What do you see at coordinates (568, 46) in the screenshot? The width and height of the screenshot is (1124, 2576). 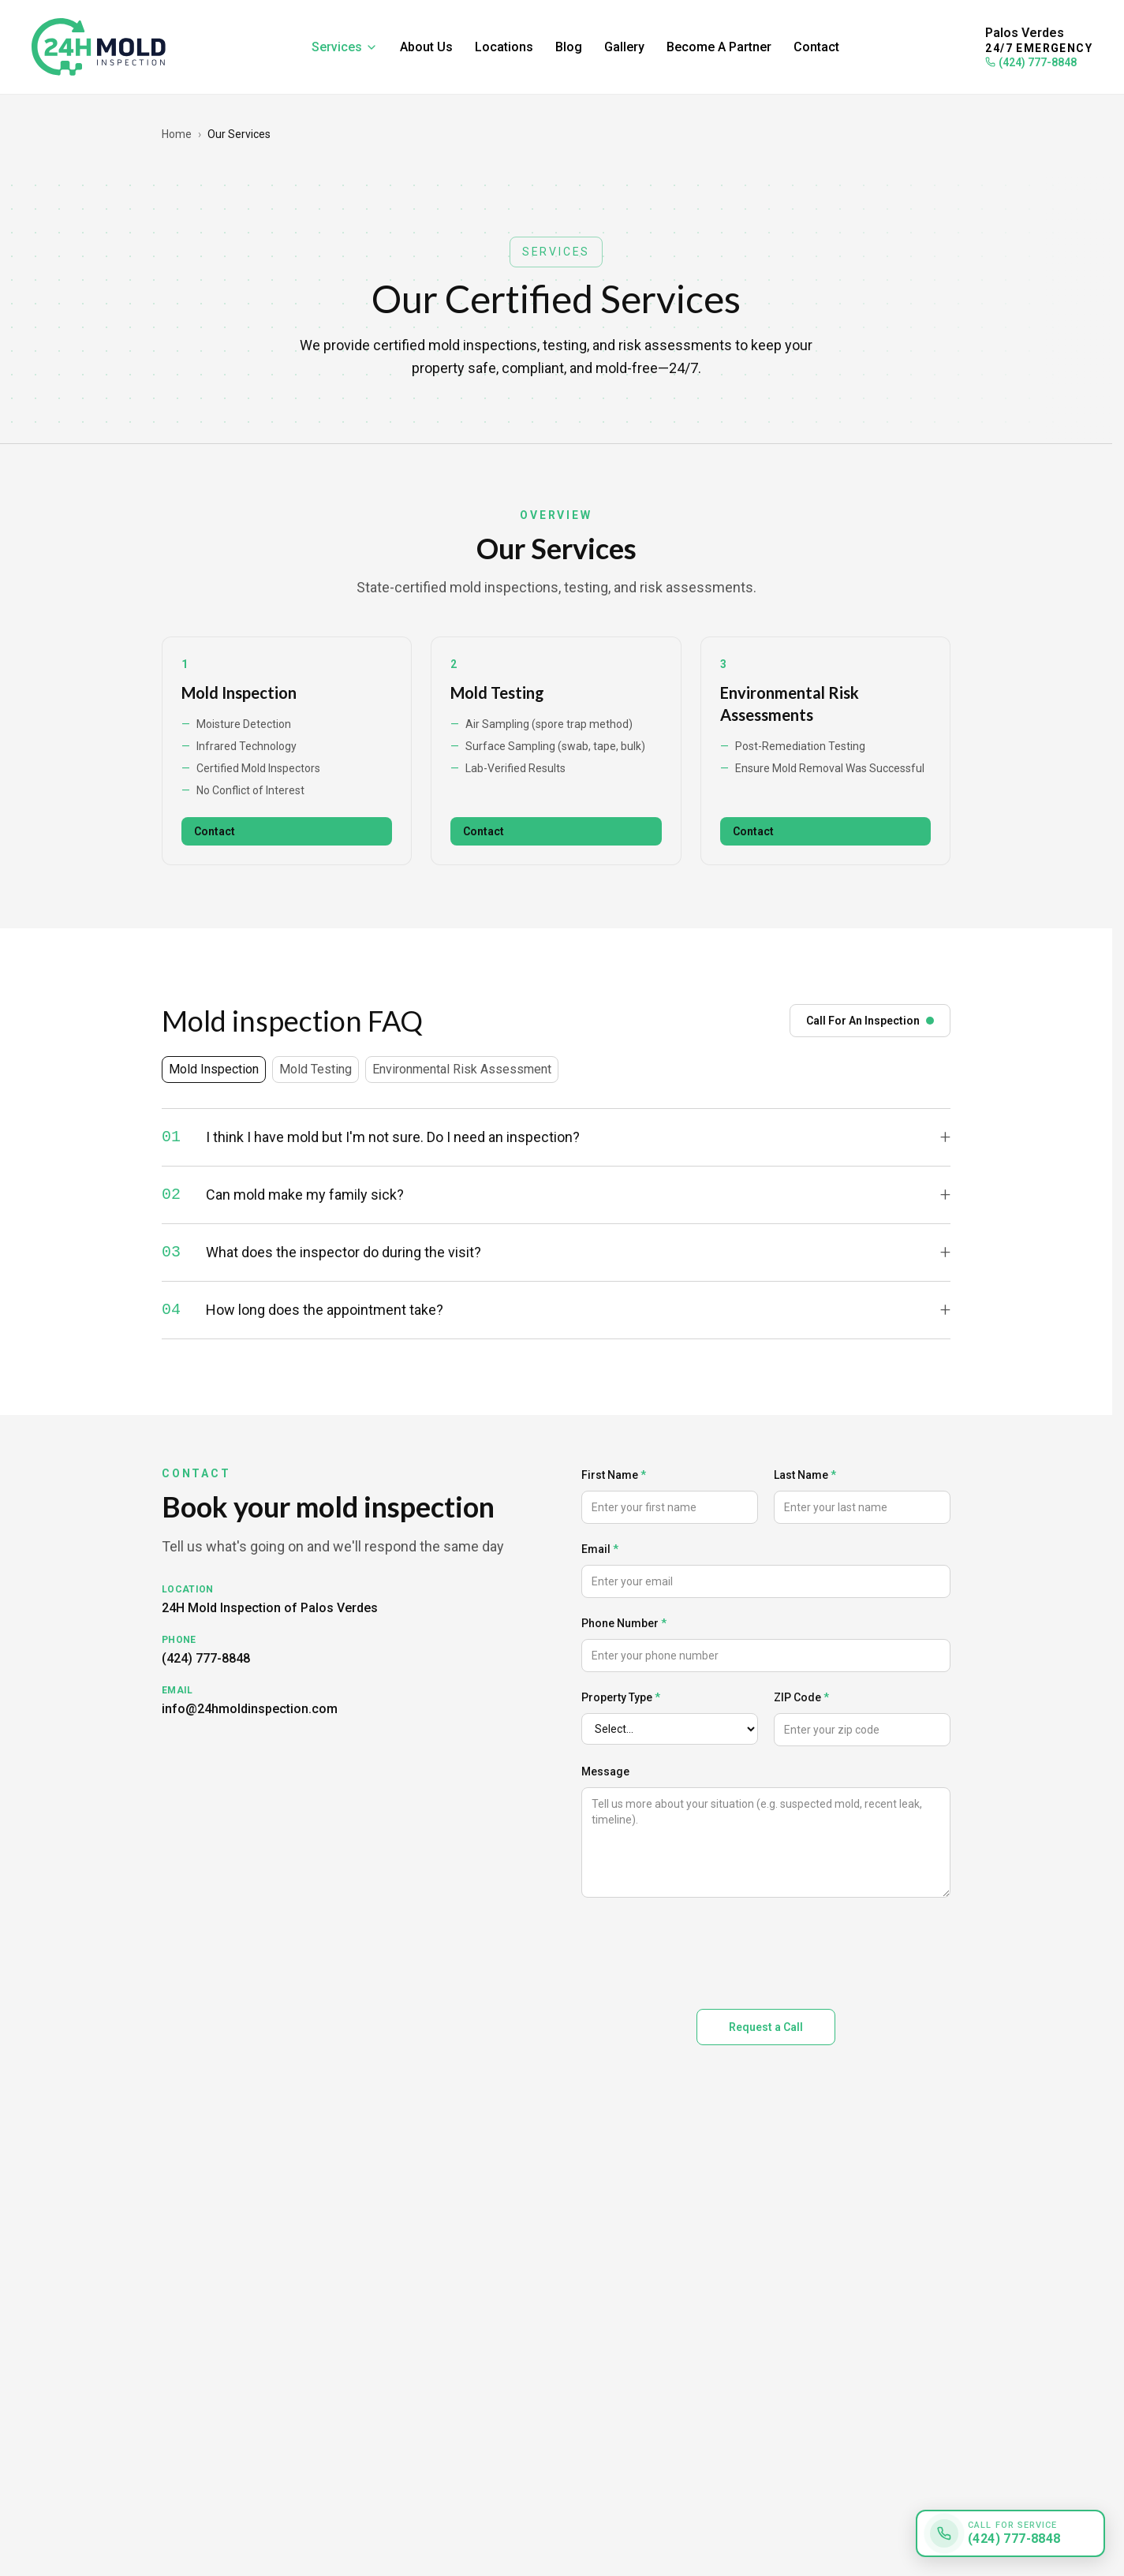 I see `Blog` at bounding box center [568, 46].